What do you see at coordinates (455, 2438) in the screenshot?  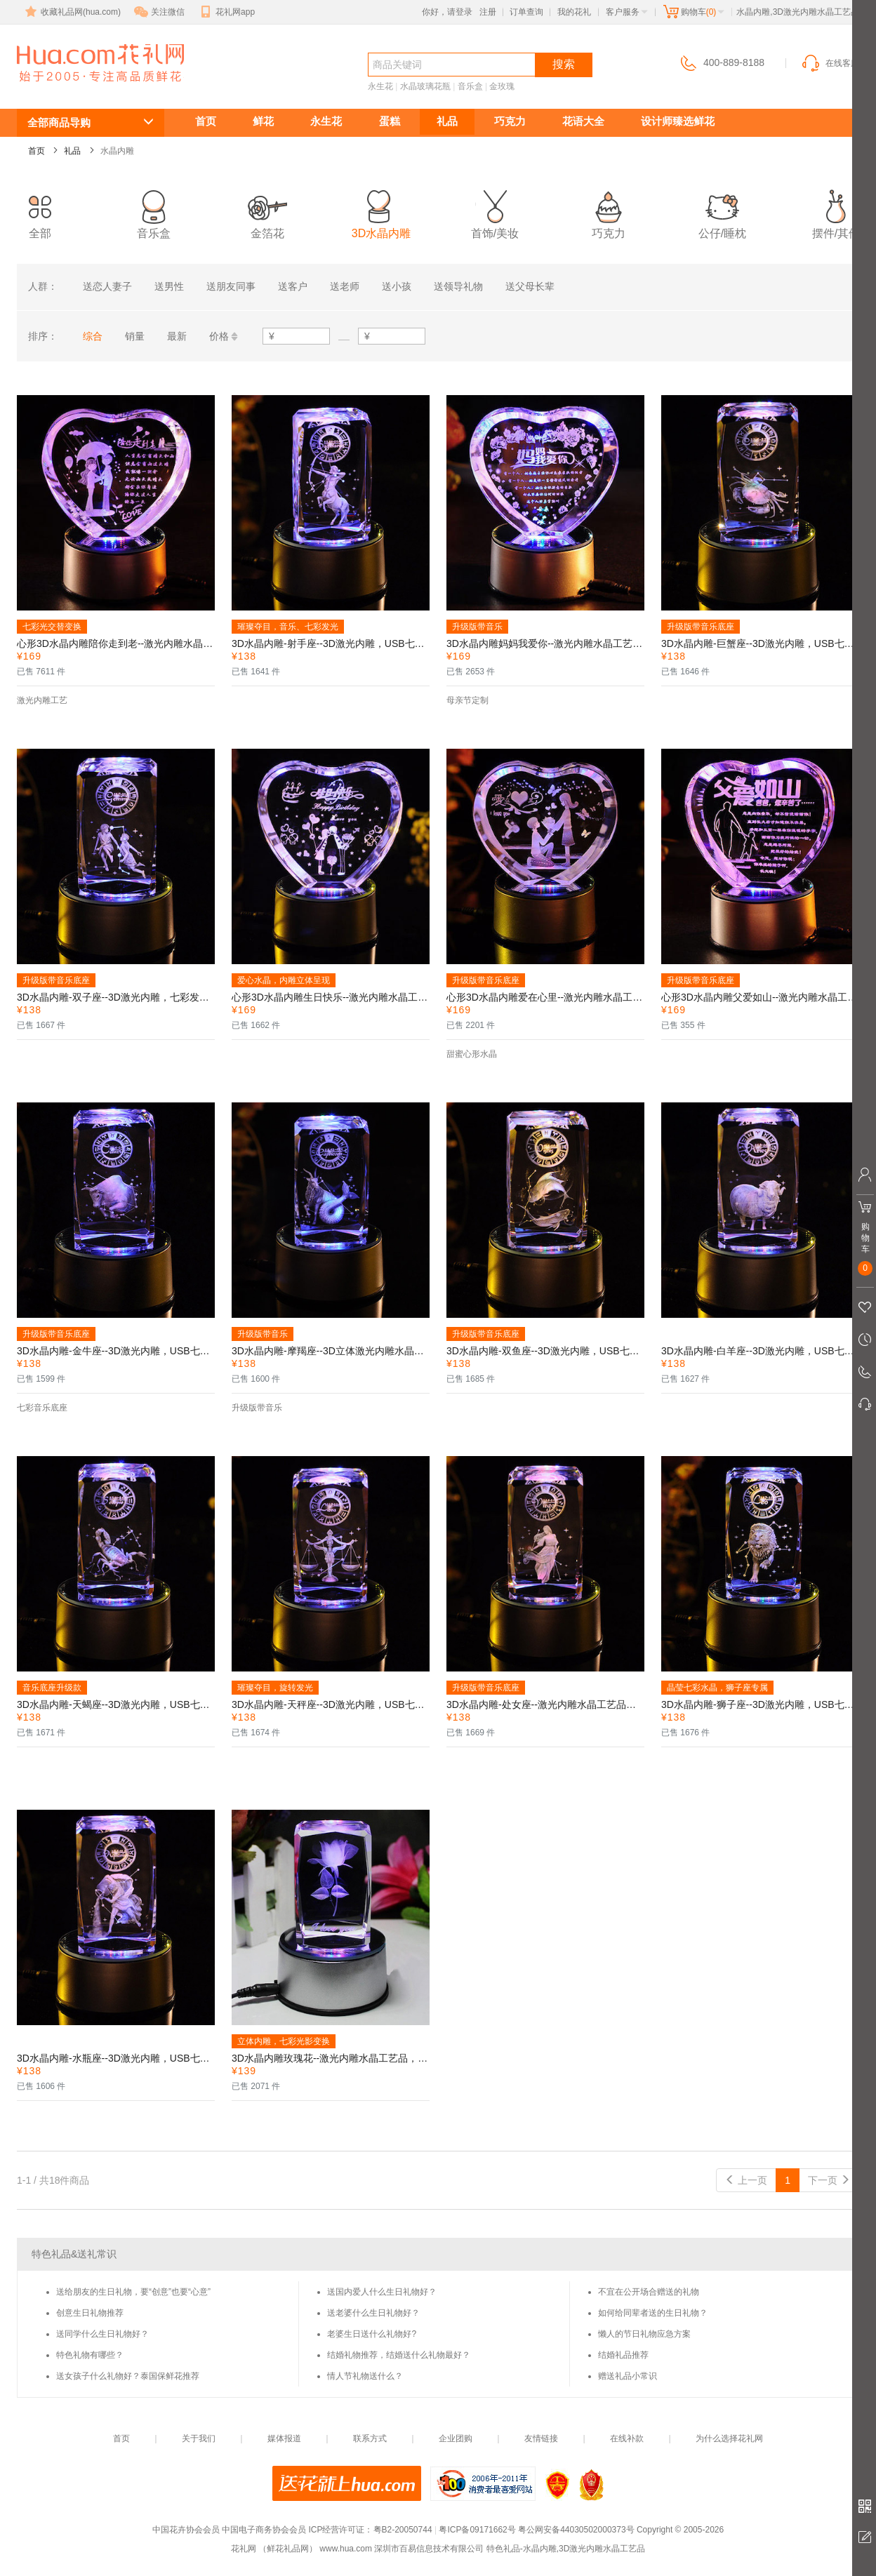 I see `企业团购` at bounding box center [455, 2438].